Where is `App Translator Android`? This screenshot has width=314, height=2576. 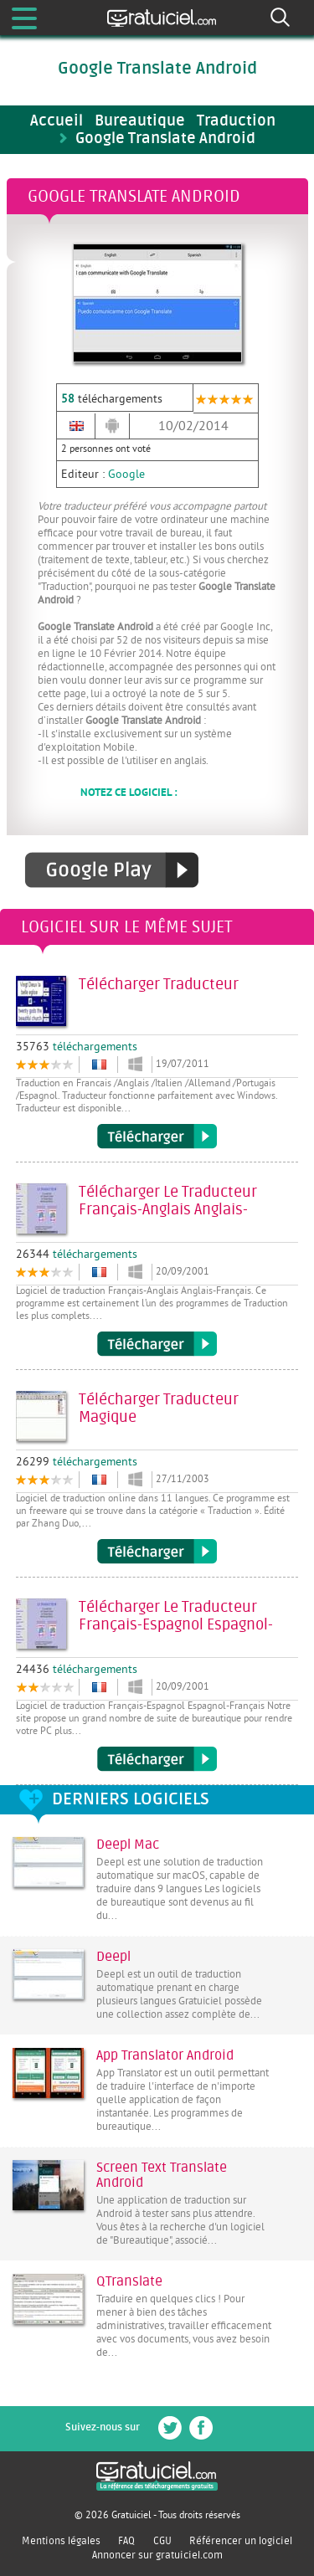
App Translator Android is located at coordinates (165, 2055).